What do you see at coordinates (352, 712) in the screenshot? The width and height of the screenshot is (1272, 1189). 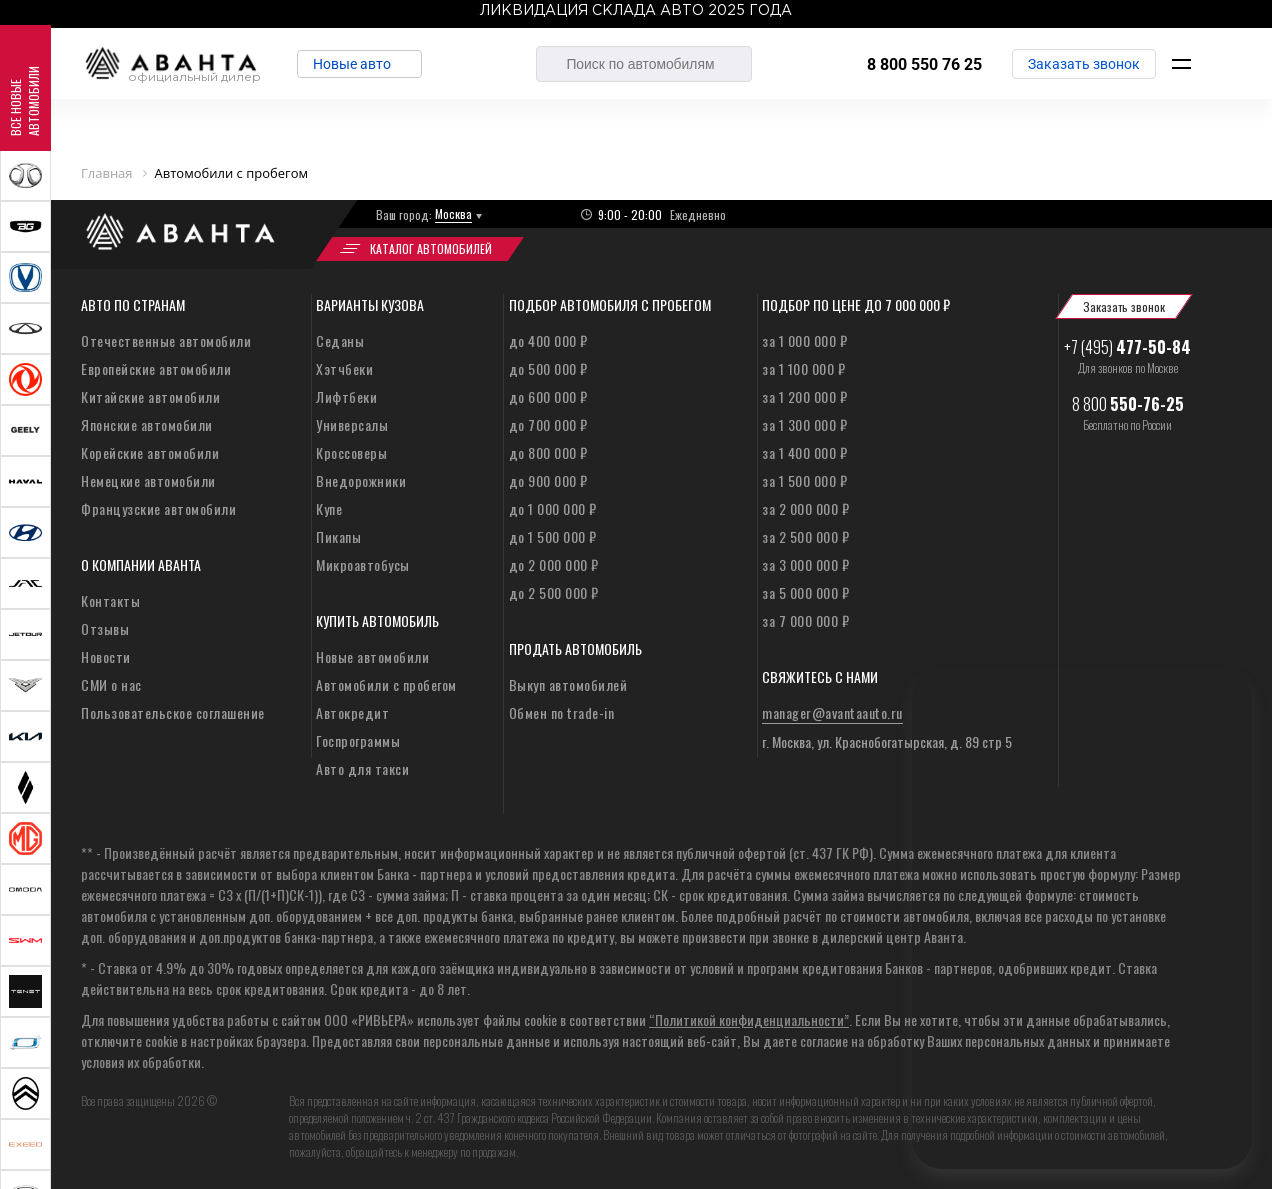 I see `Автокредит` at bounding box center [352, 712].